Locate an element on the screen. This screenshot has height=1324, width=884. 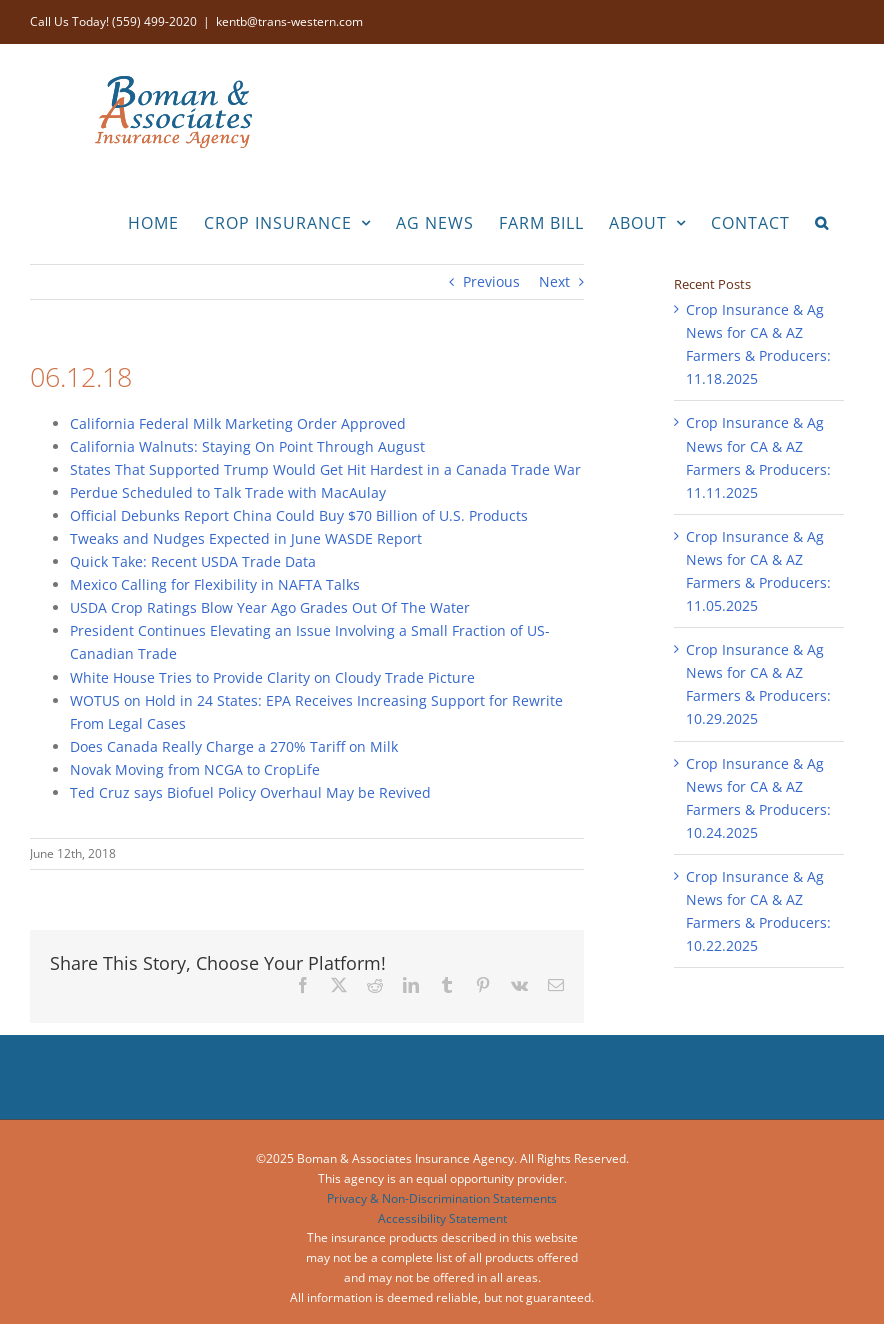
Accessibility Statement is located at coordinates (442, 1218).